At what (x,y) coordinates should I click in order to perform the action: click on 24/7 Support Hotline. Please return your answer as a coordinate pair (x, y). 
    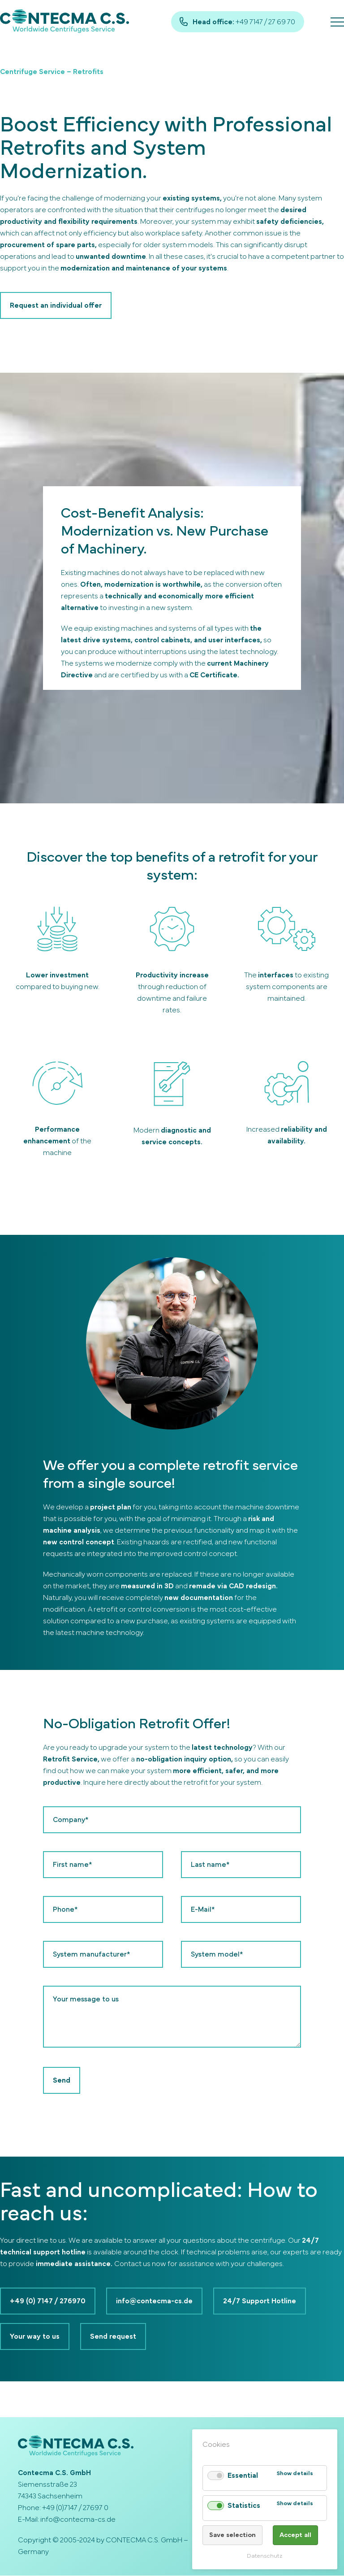
    Looking at the image, I should click on (259, 2301).